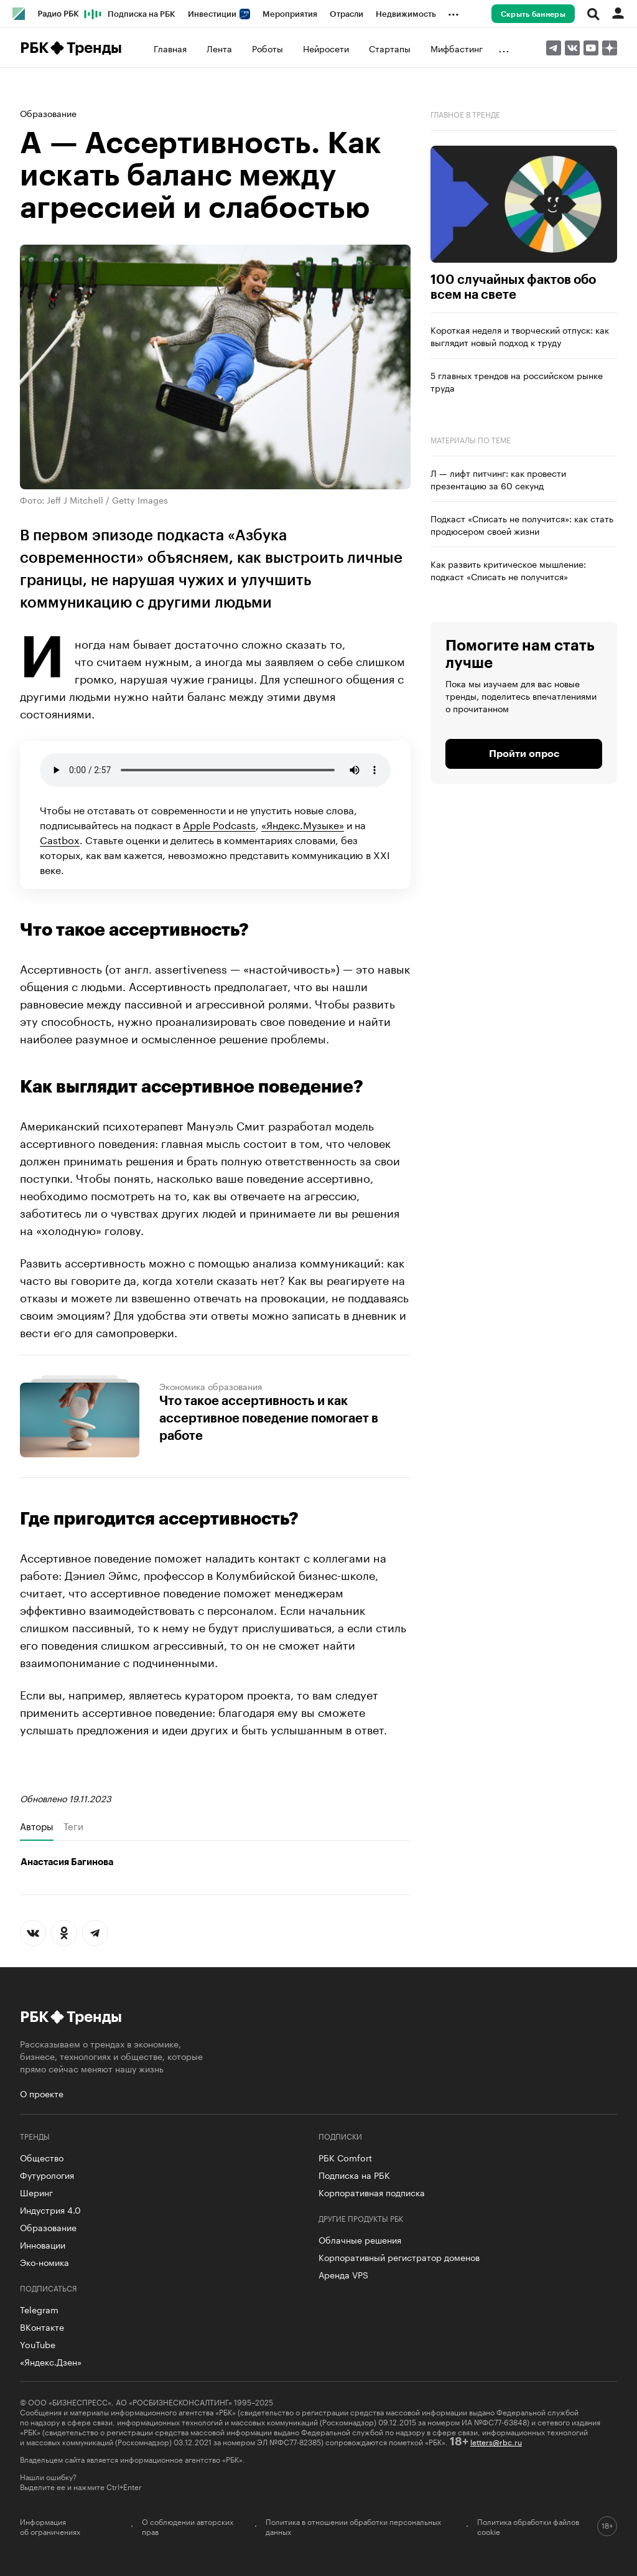 This screenshot has height=2576, width=637. What do you see at coordinates (453, 12) in the screenshot?
I see `...` at bounding box center [453, 12].